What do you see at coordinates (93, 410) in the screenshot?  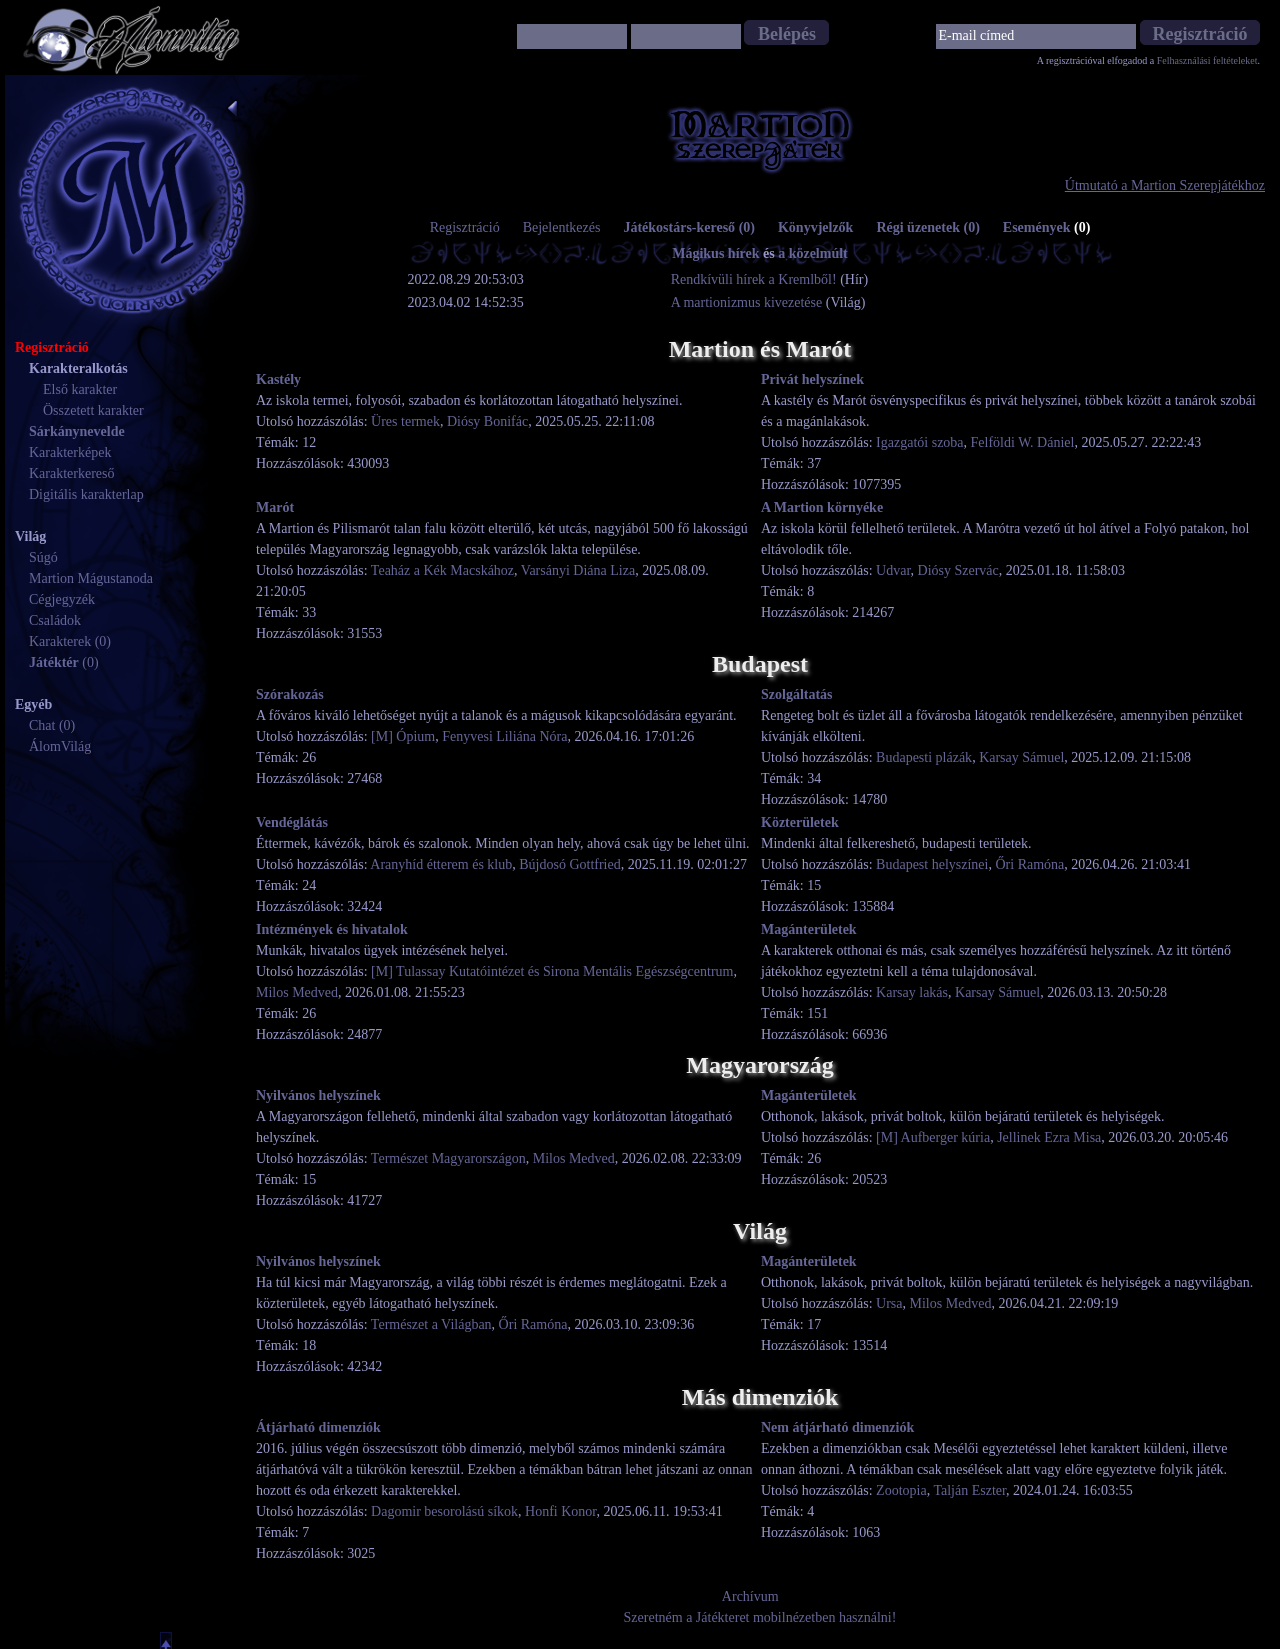 I see `Összetett karakter` at bounding box center [93, 410].